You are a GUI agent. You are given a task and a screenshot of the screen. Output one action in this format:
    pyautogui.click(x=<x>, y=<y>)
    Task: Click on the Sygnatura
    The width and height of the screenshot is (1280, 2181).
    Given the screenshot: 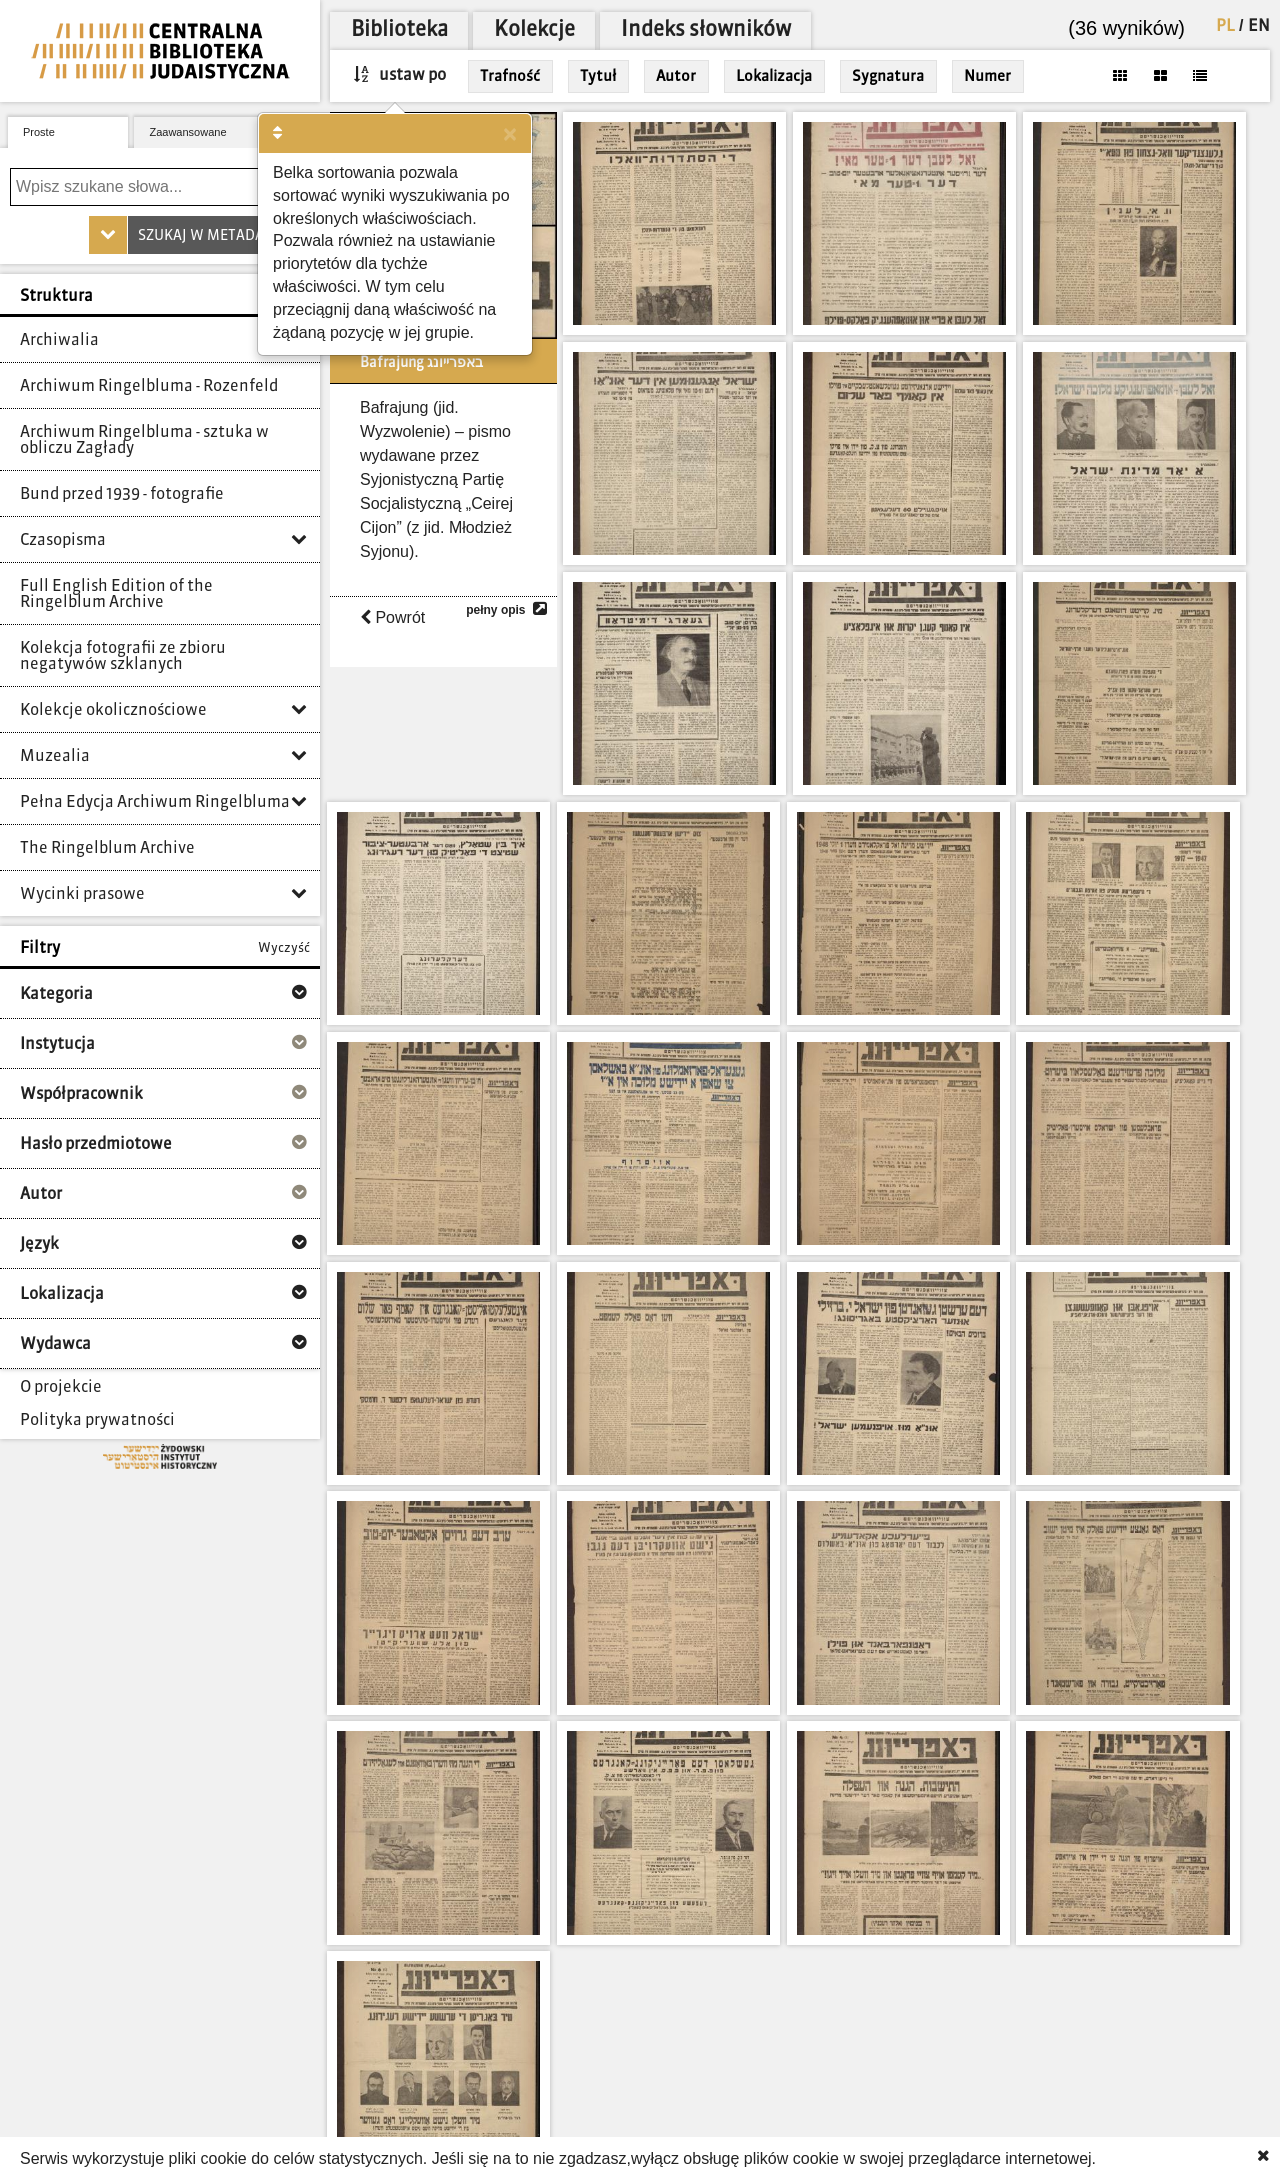 What is the action you would take?
    pyautogui.click(x=888, y=76)
    